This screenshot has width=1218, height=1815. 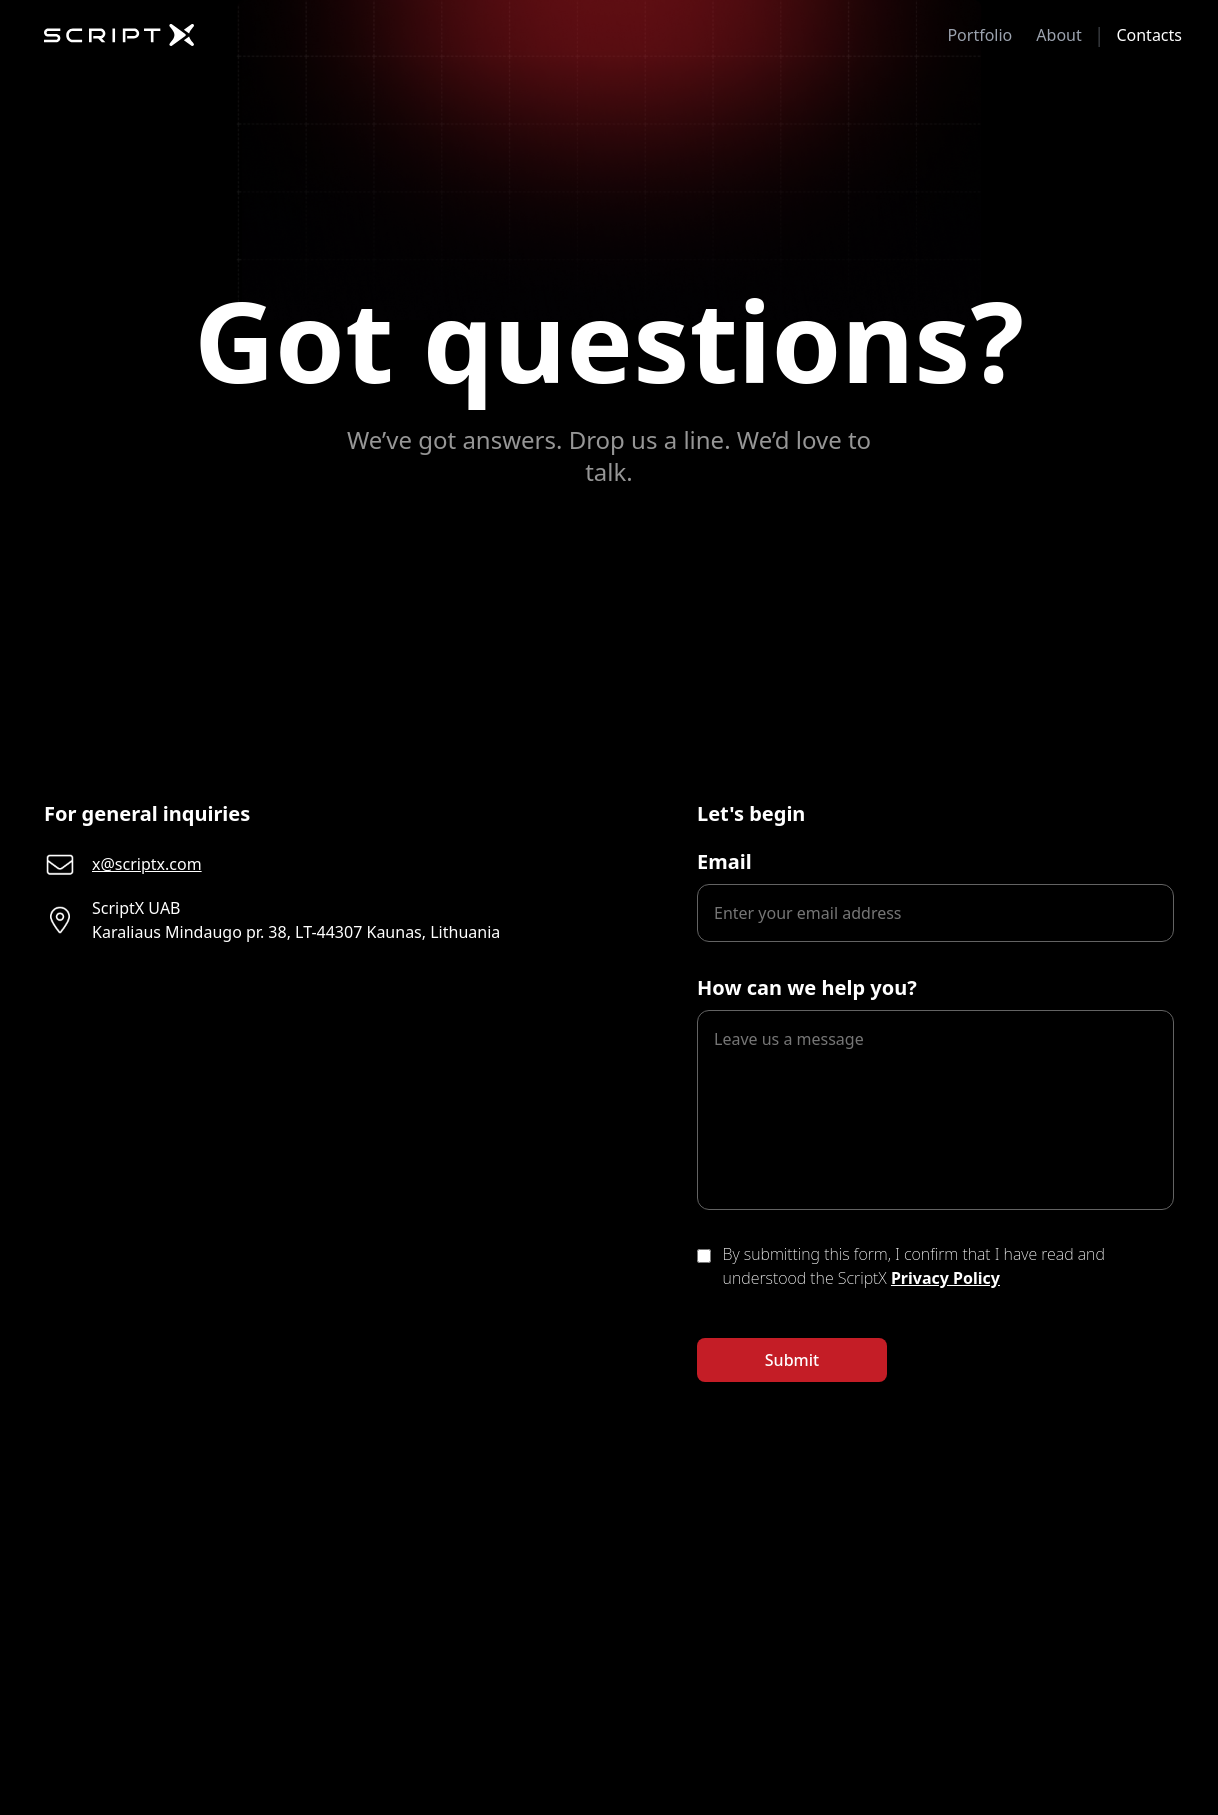 I want to click on How can we help you?, so click(x=807, y=987).